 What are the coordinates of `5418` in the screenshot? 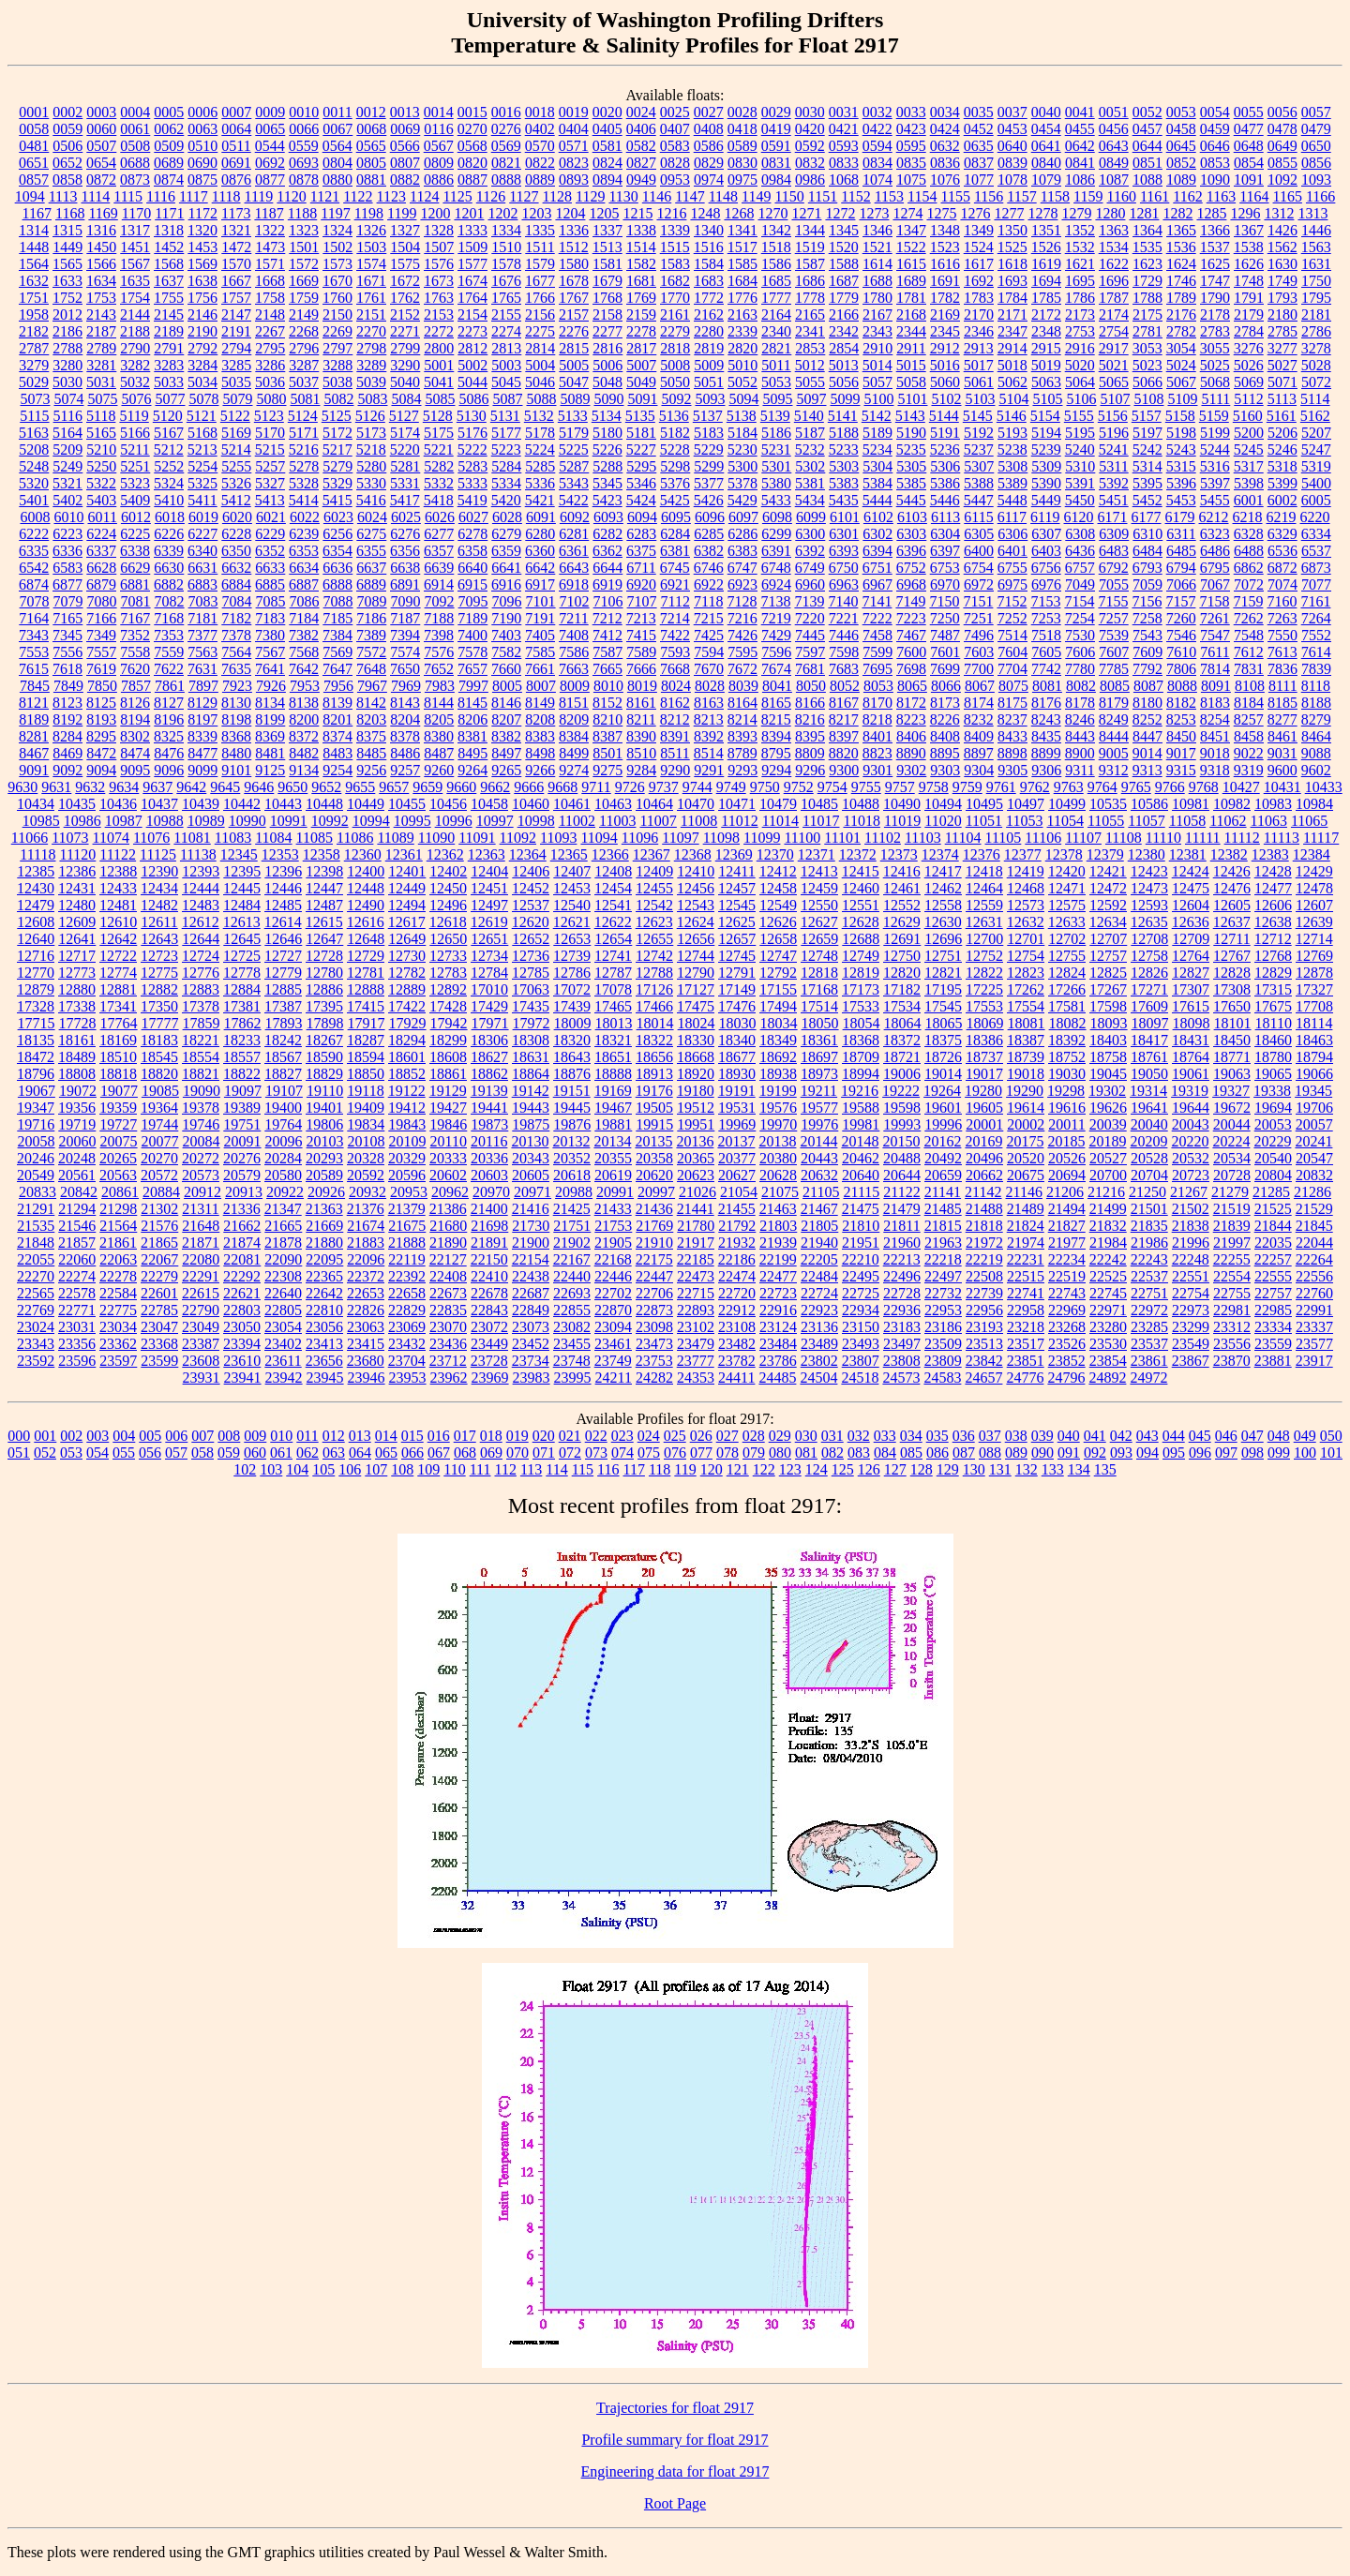 It's located at (439, 500).